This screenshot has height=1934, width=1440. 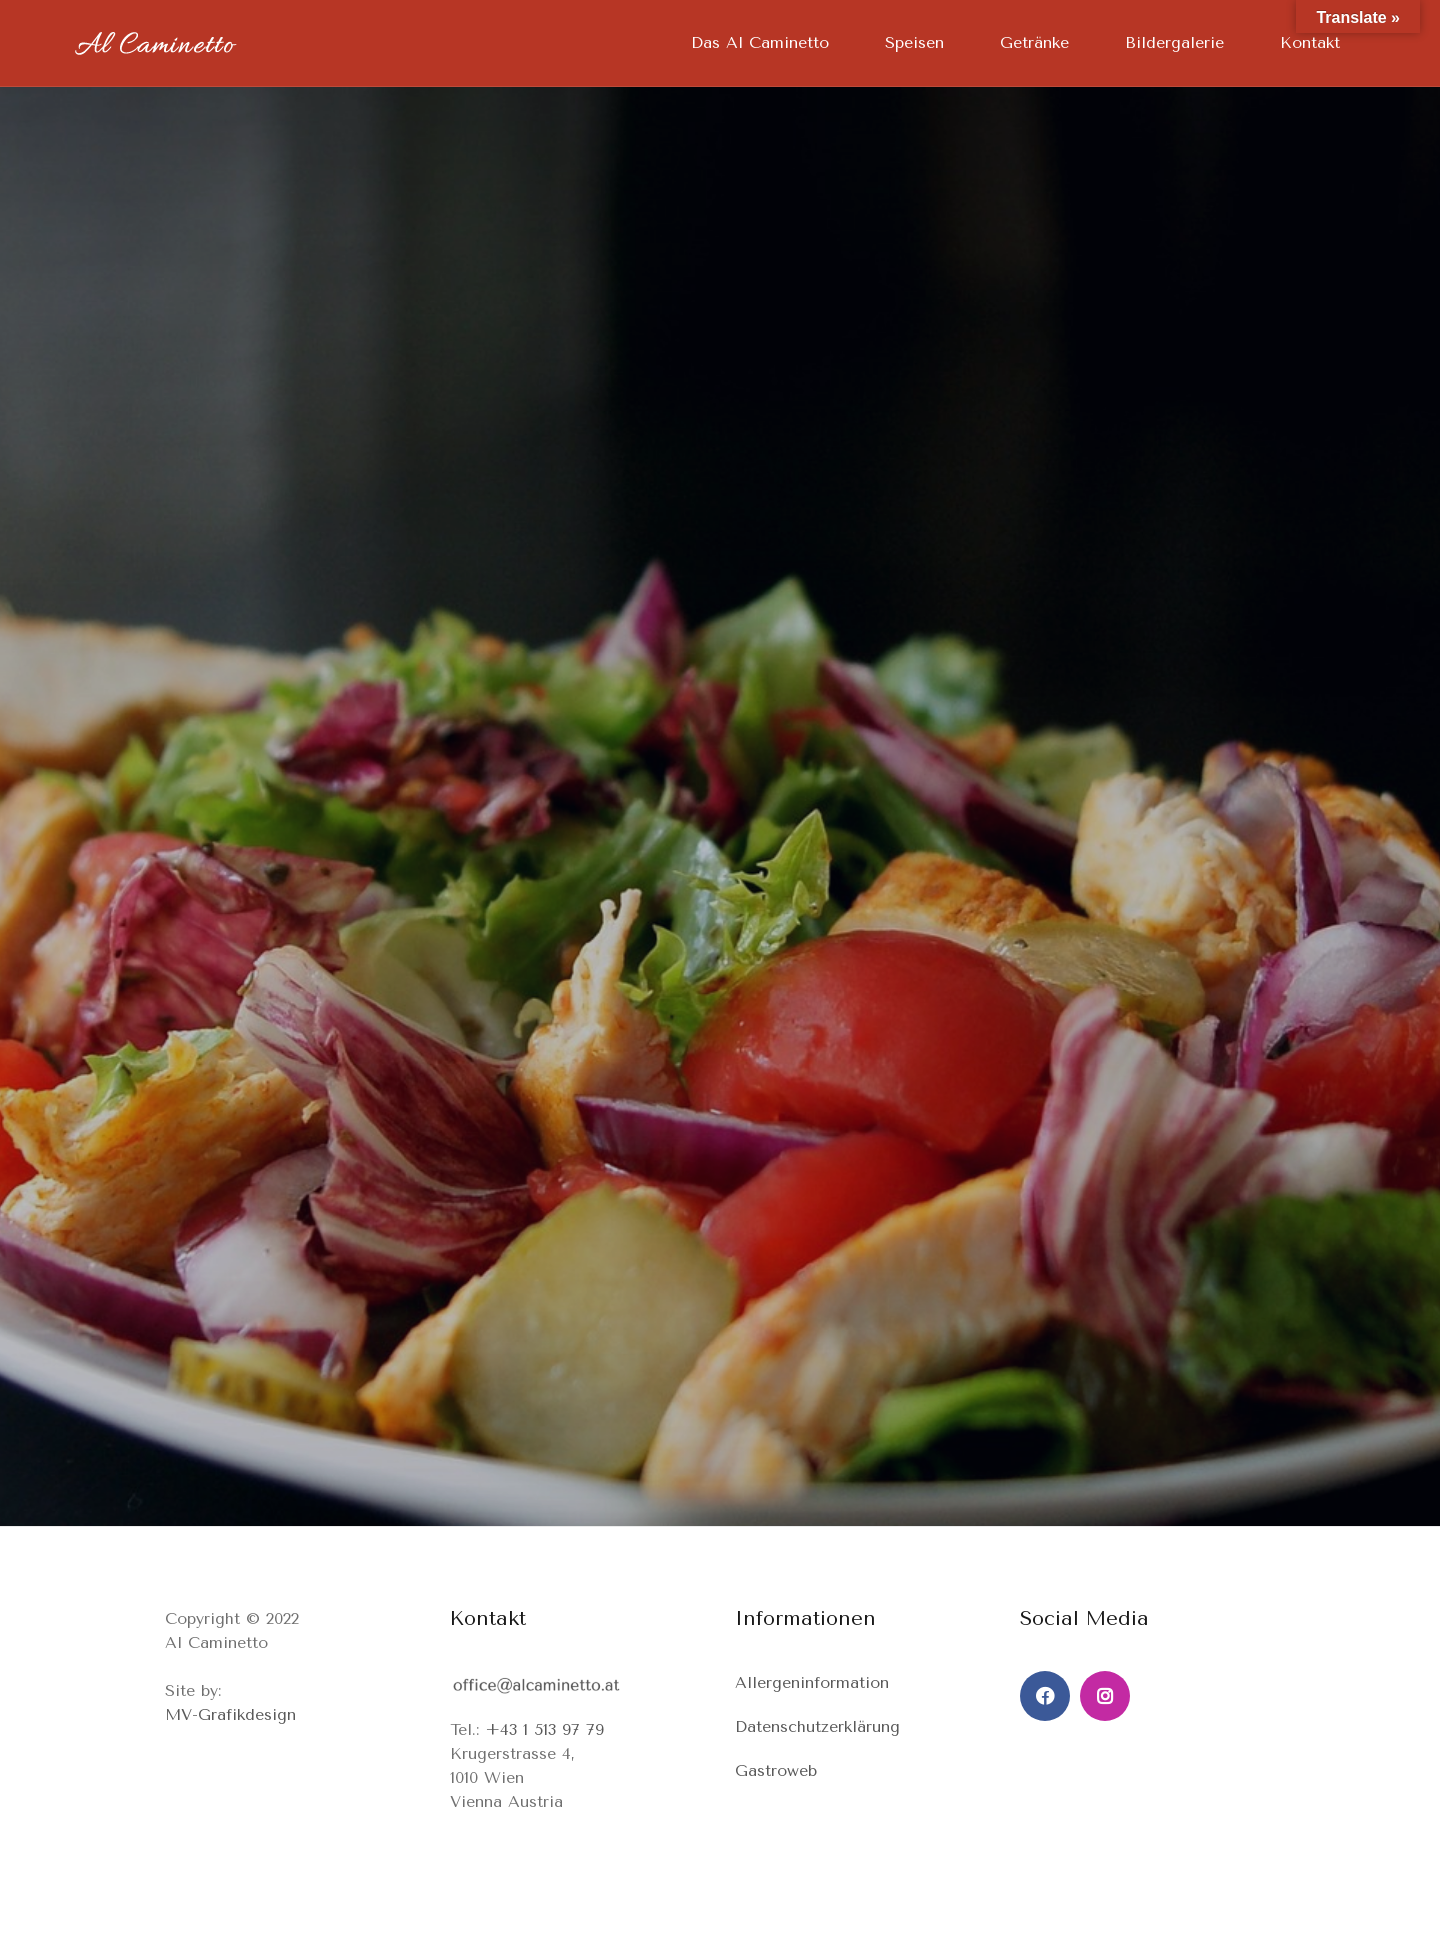 What do you see at coordinates (544, 1729) in the screenshot?
I see `+43 1 513 97 79` at bounding box center [544, 1729].